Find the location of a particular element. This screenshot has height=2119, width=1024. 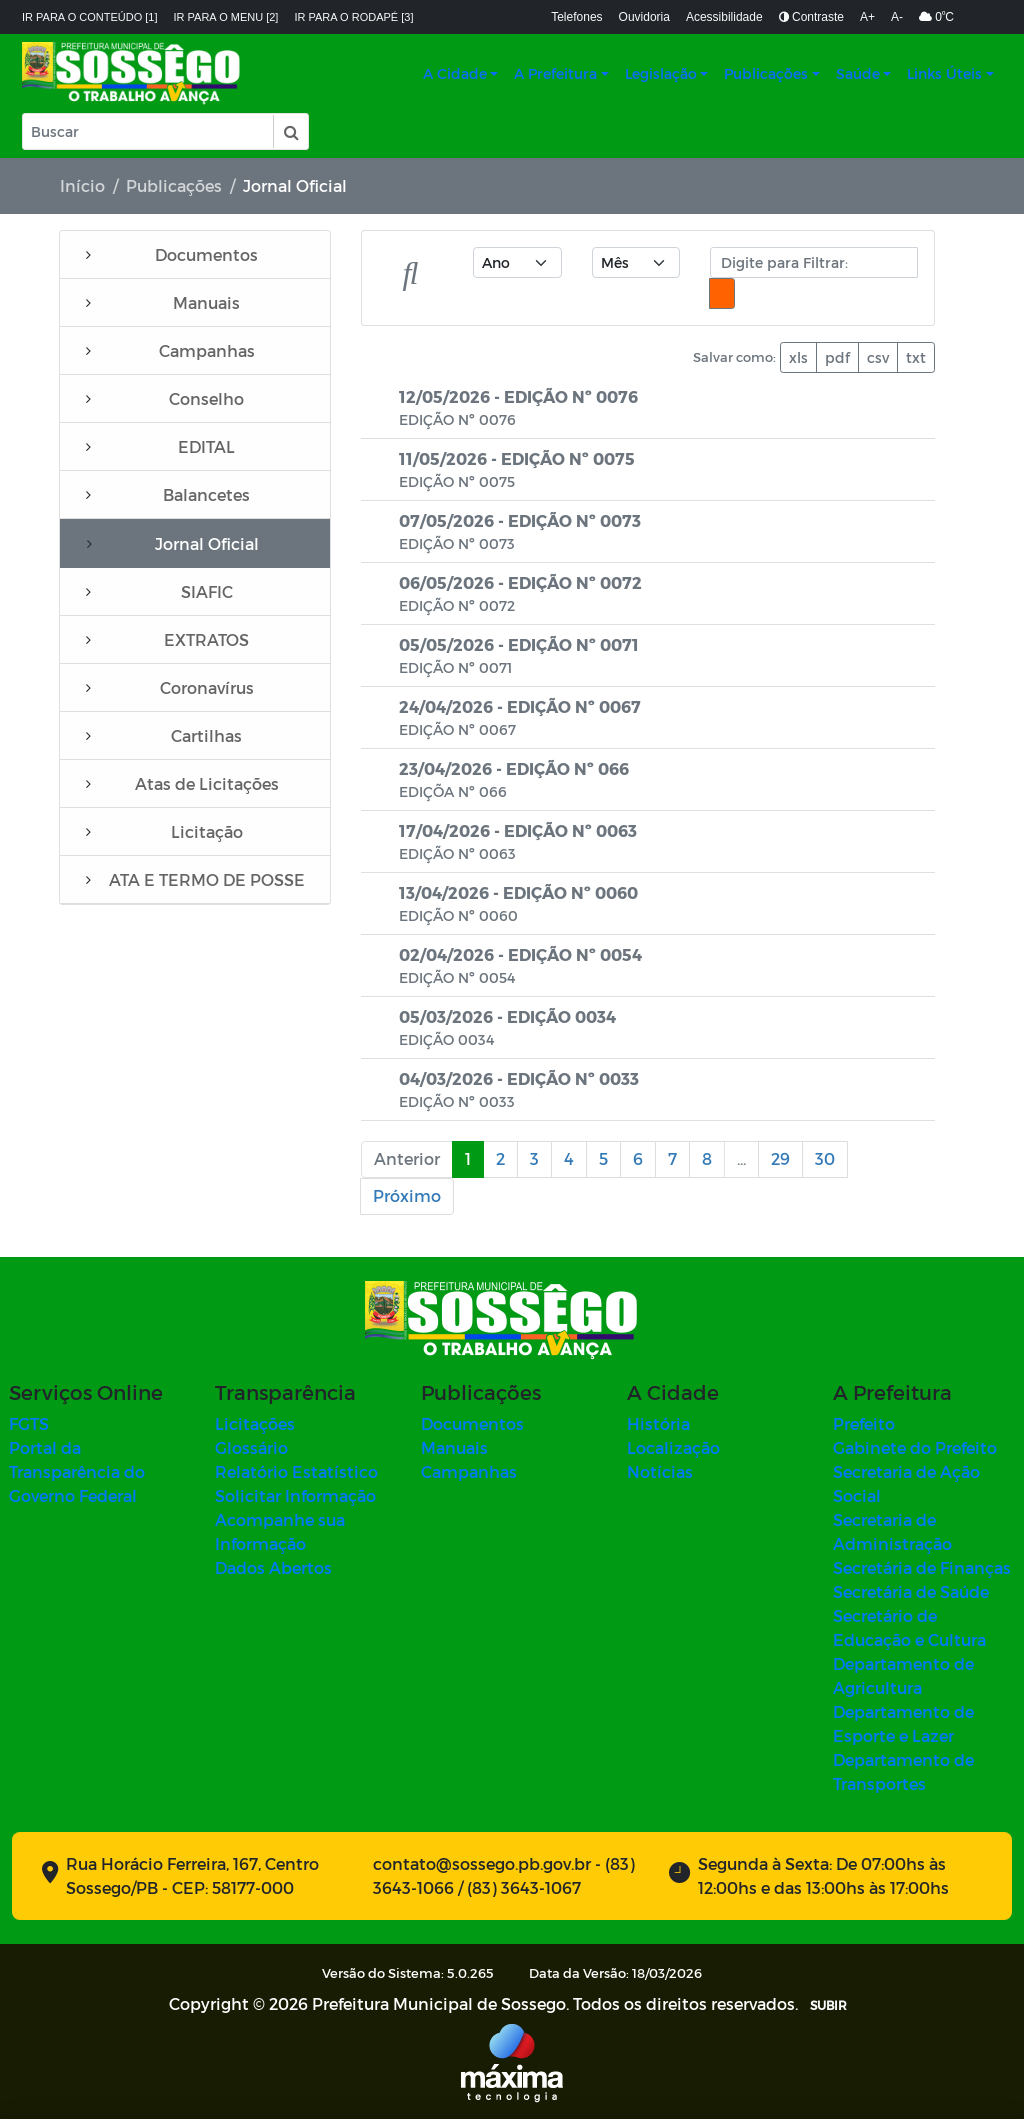

Ir para o conteúdo [1] is located at coordinates (90, 17).